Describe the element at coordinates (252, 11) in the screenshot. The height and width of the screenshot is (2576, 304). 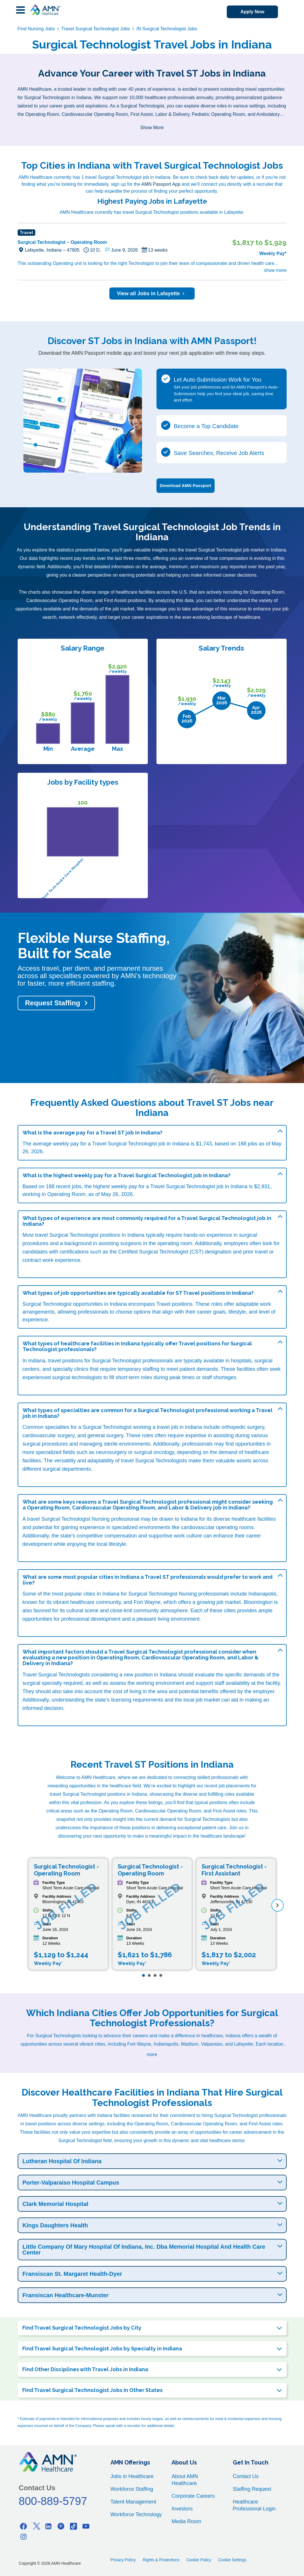
I see `Apply Now` at that location.